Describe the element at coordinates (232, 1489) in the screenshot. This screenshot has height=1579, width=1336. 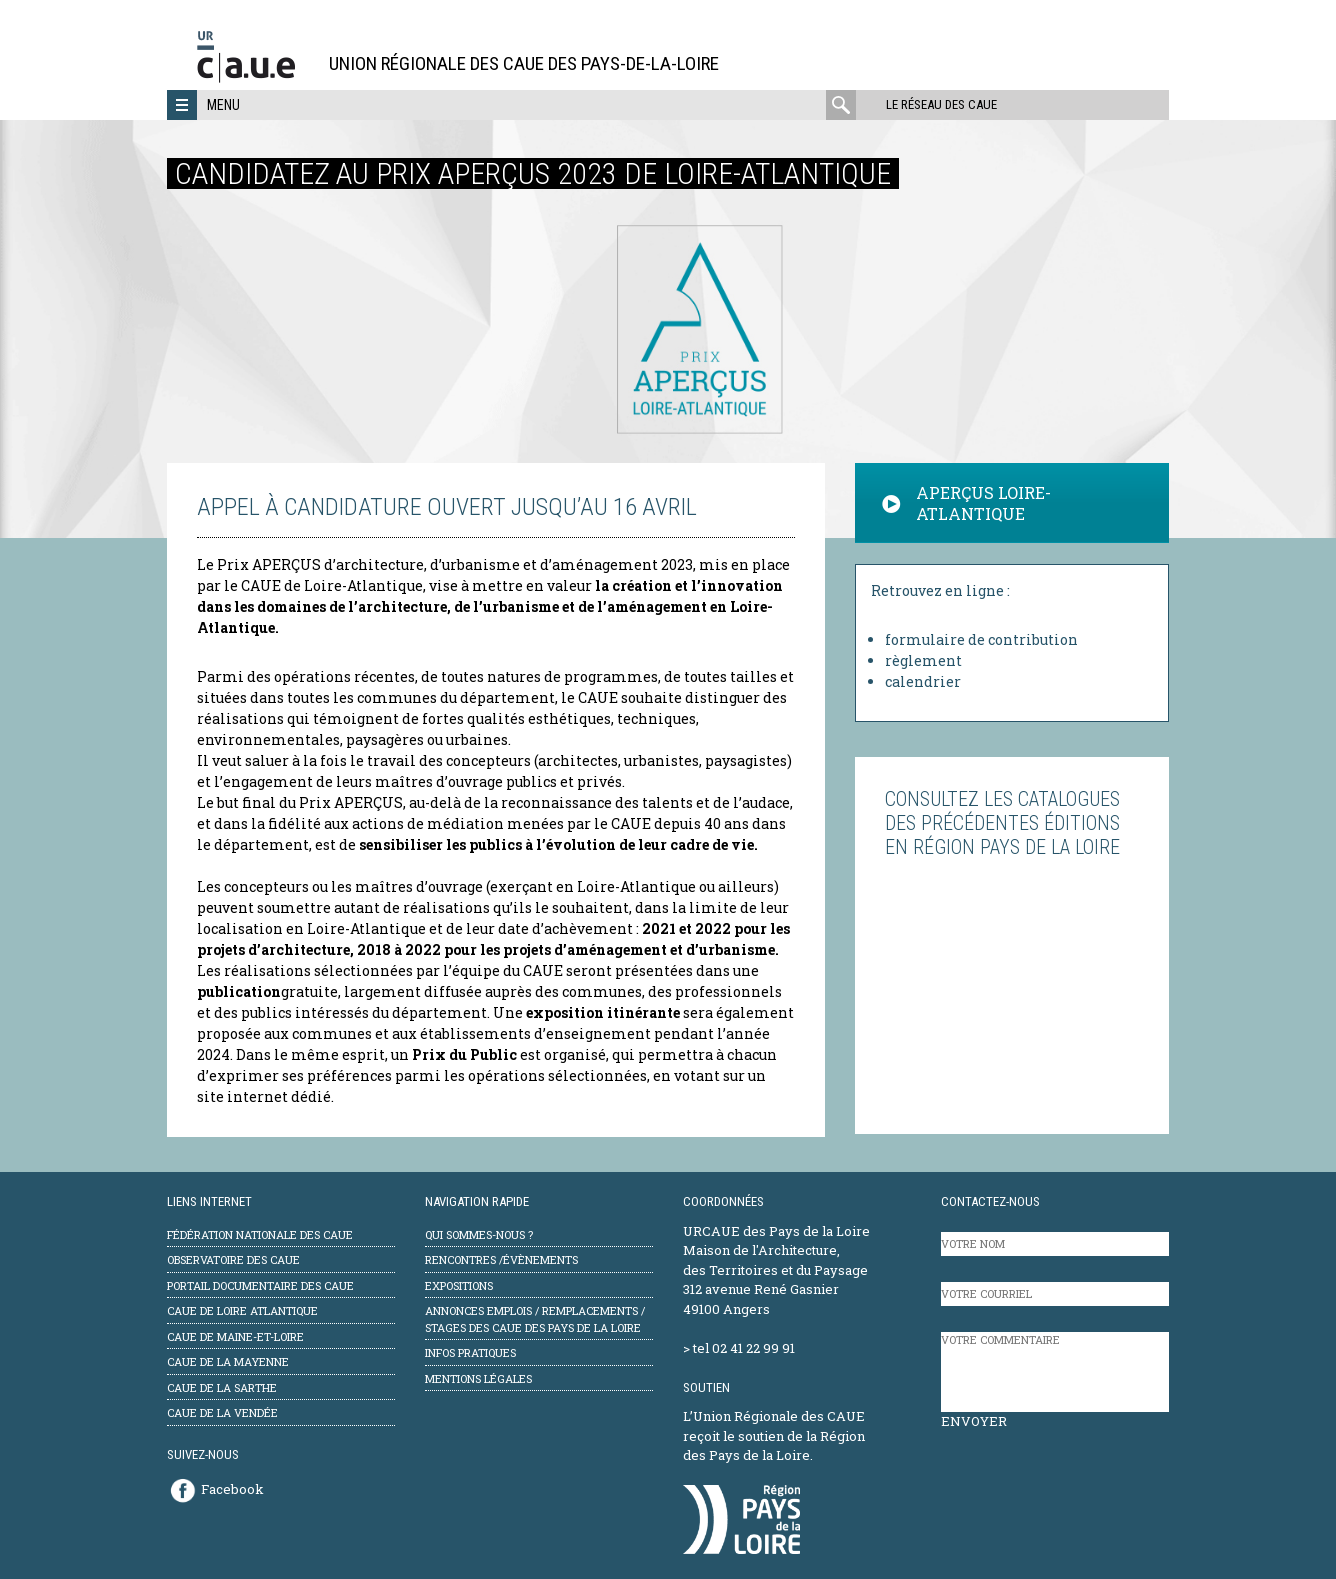
I see `Facebook` at that location.